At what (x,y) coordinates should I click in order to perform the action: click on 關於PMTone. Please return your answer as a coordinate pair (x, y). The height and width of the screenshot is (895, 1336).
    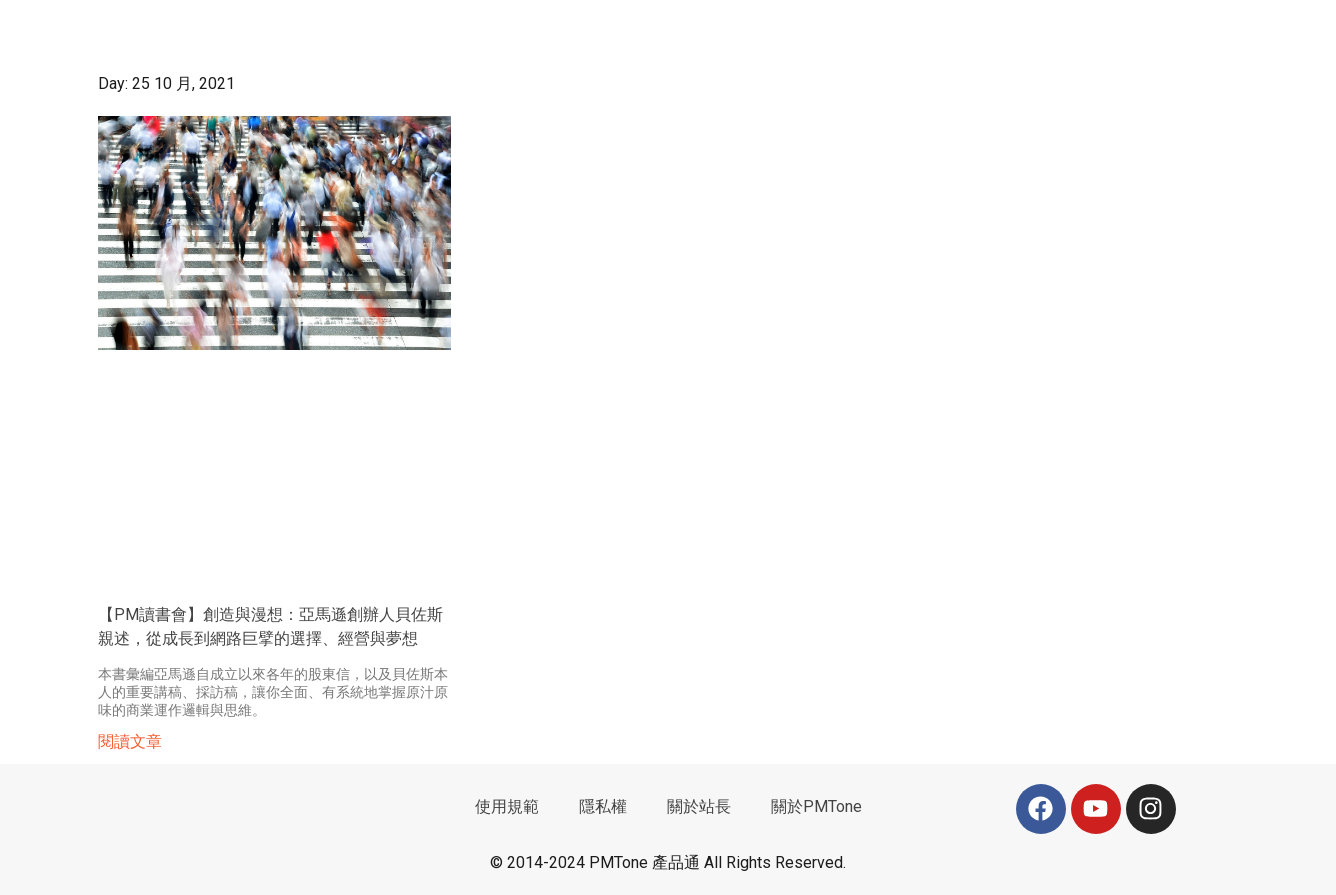
    Looking at the image, I should click on (816, 806).